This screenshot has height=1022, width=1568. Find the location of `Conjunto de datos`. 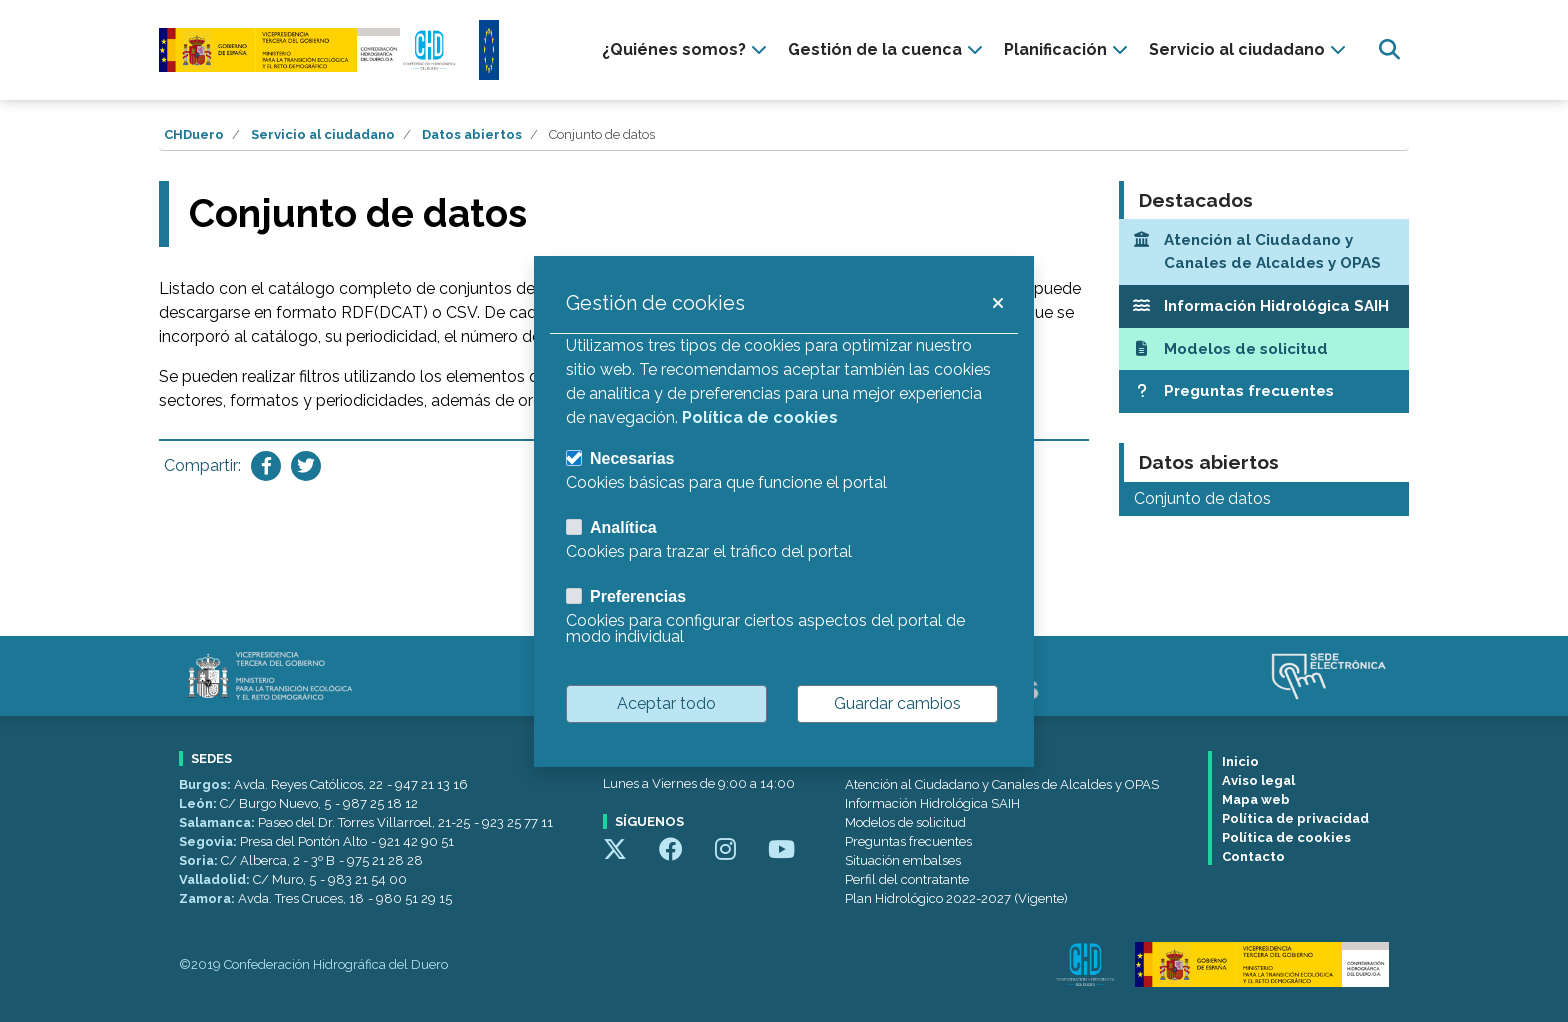

Conjunto de datos is located at coordinates (1202, 498).